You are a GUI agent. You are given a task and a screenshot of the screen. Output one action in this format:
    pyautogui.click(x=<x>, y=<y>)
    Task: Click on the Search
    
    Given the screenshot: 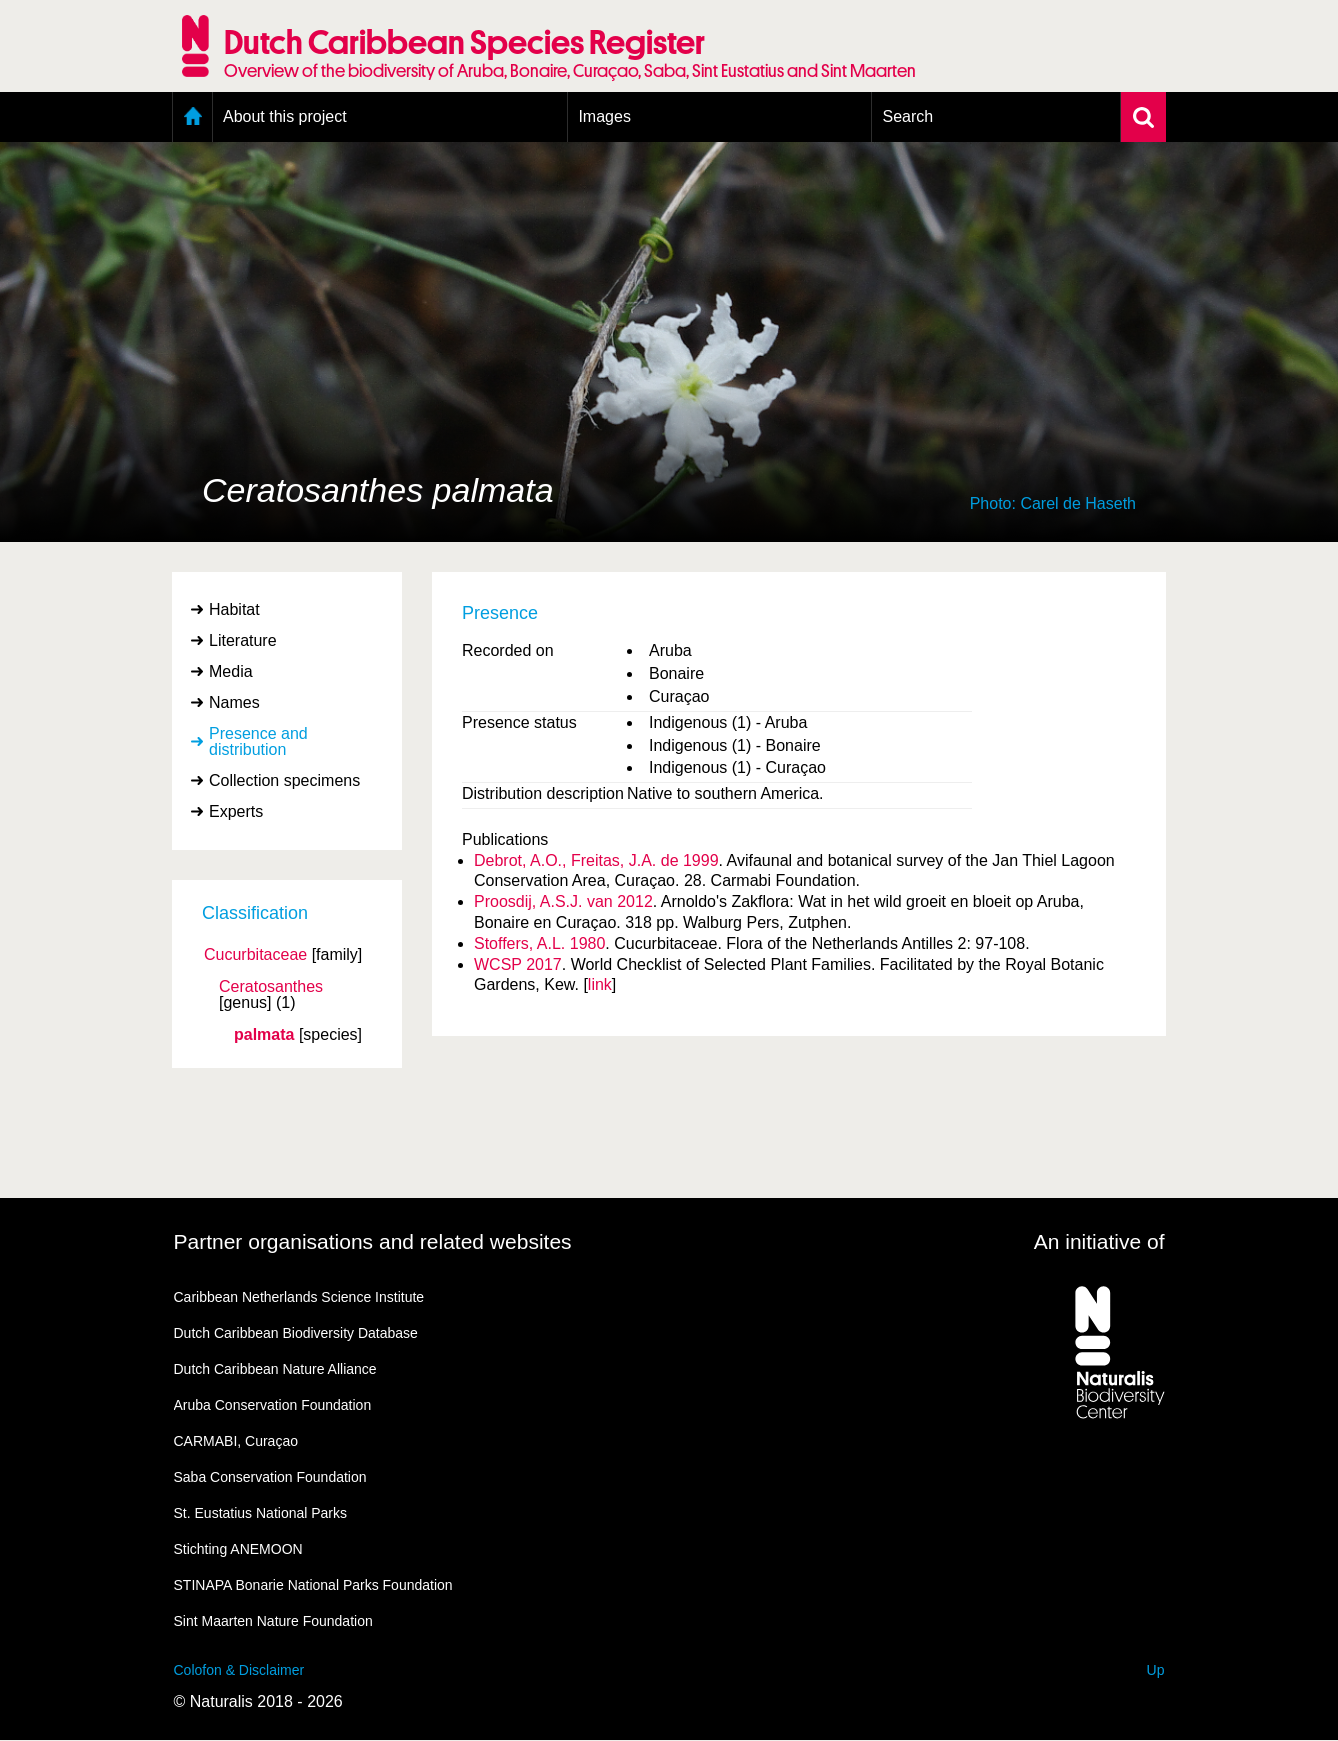 What is the action you would take?
    pyautogui.click(x=907, y=116)
    